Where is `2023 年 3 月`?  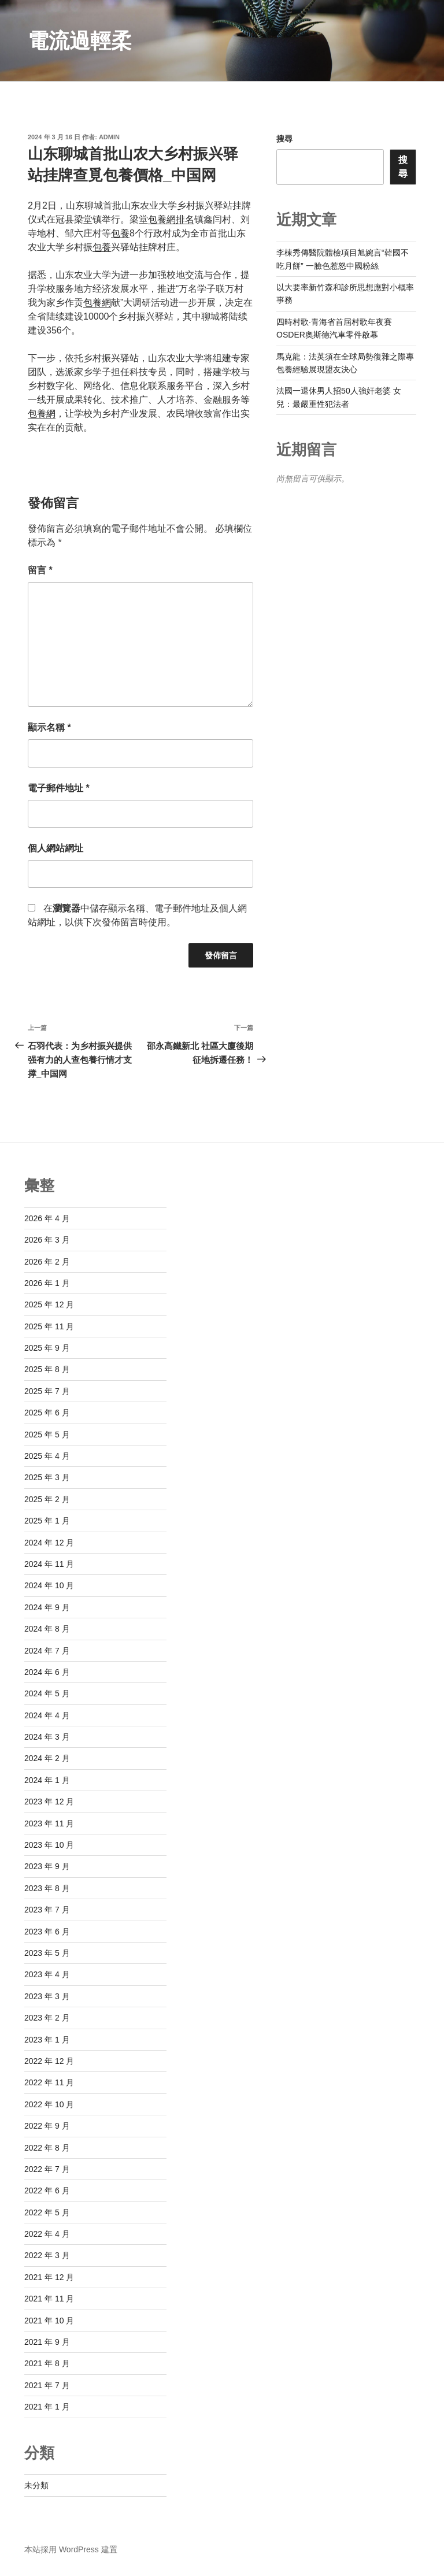 2023 年 3 月 is located at coordinates (47, 1996).